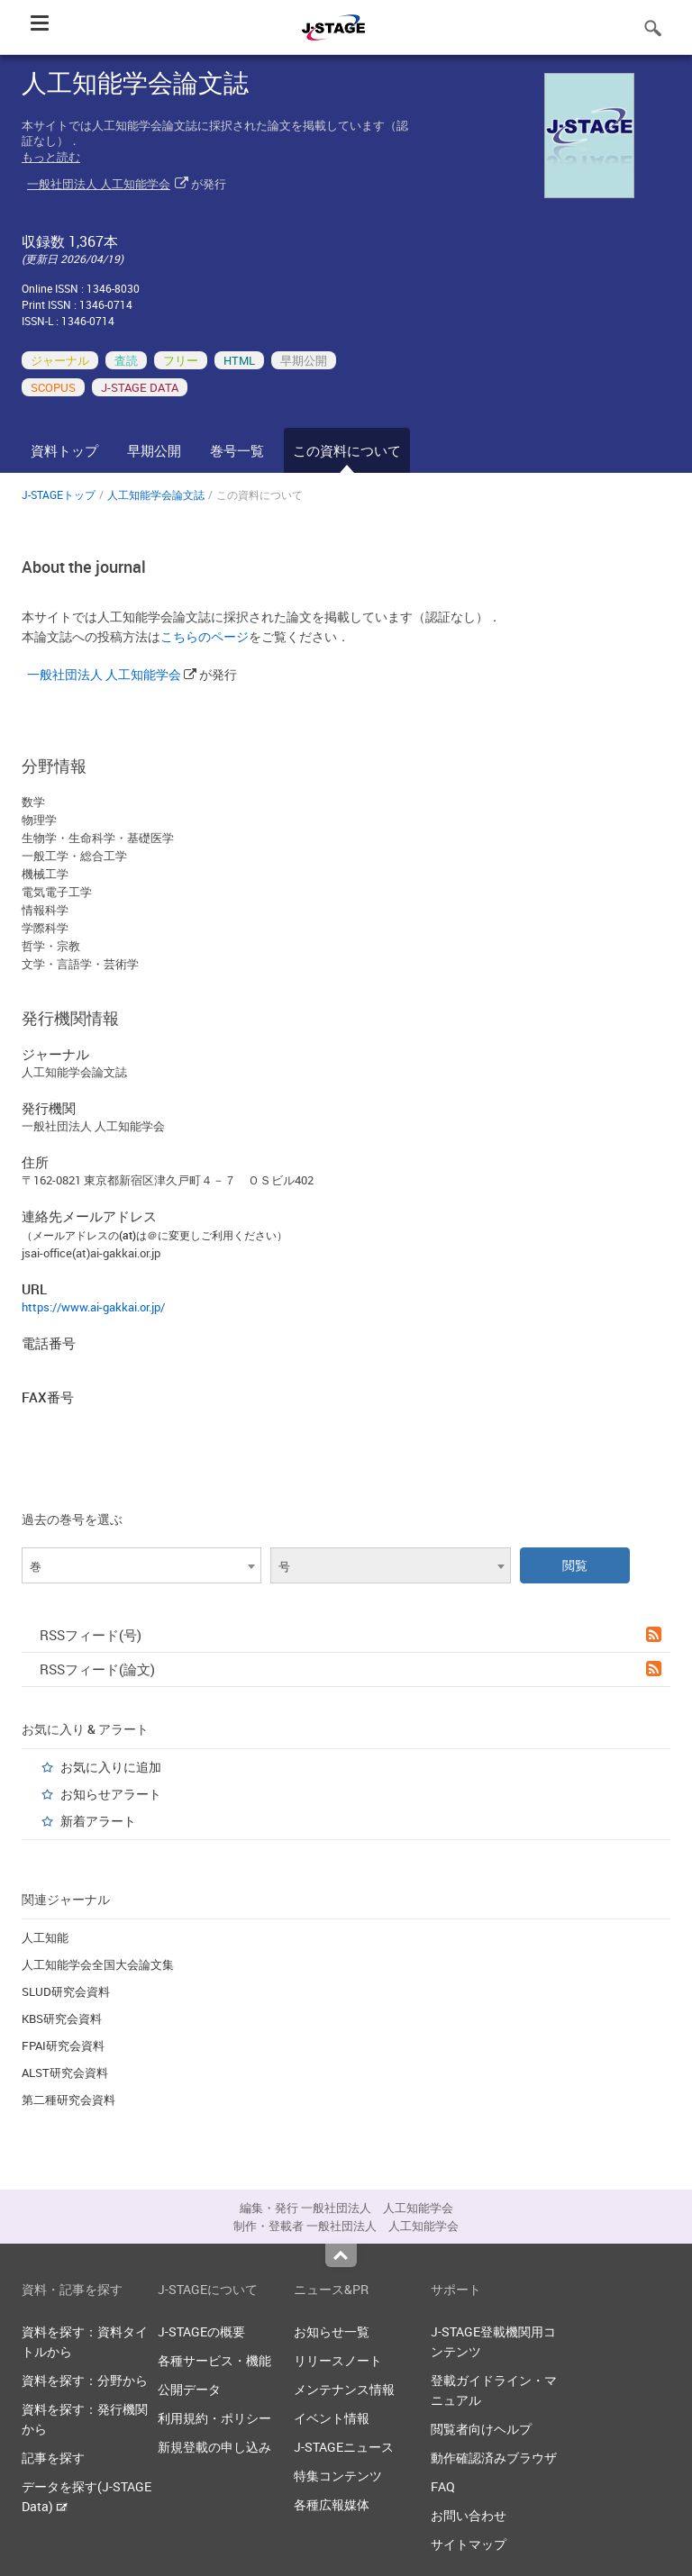 The height and width of the screenshot is (2576, 692). Describe the element at coordinates (331, 2331) in the screenshot. I see `お知らせ一覧` at that location.